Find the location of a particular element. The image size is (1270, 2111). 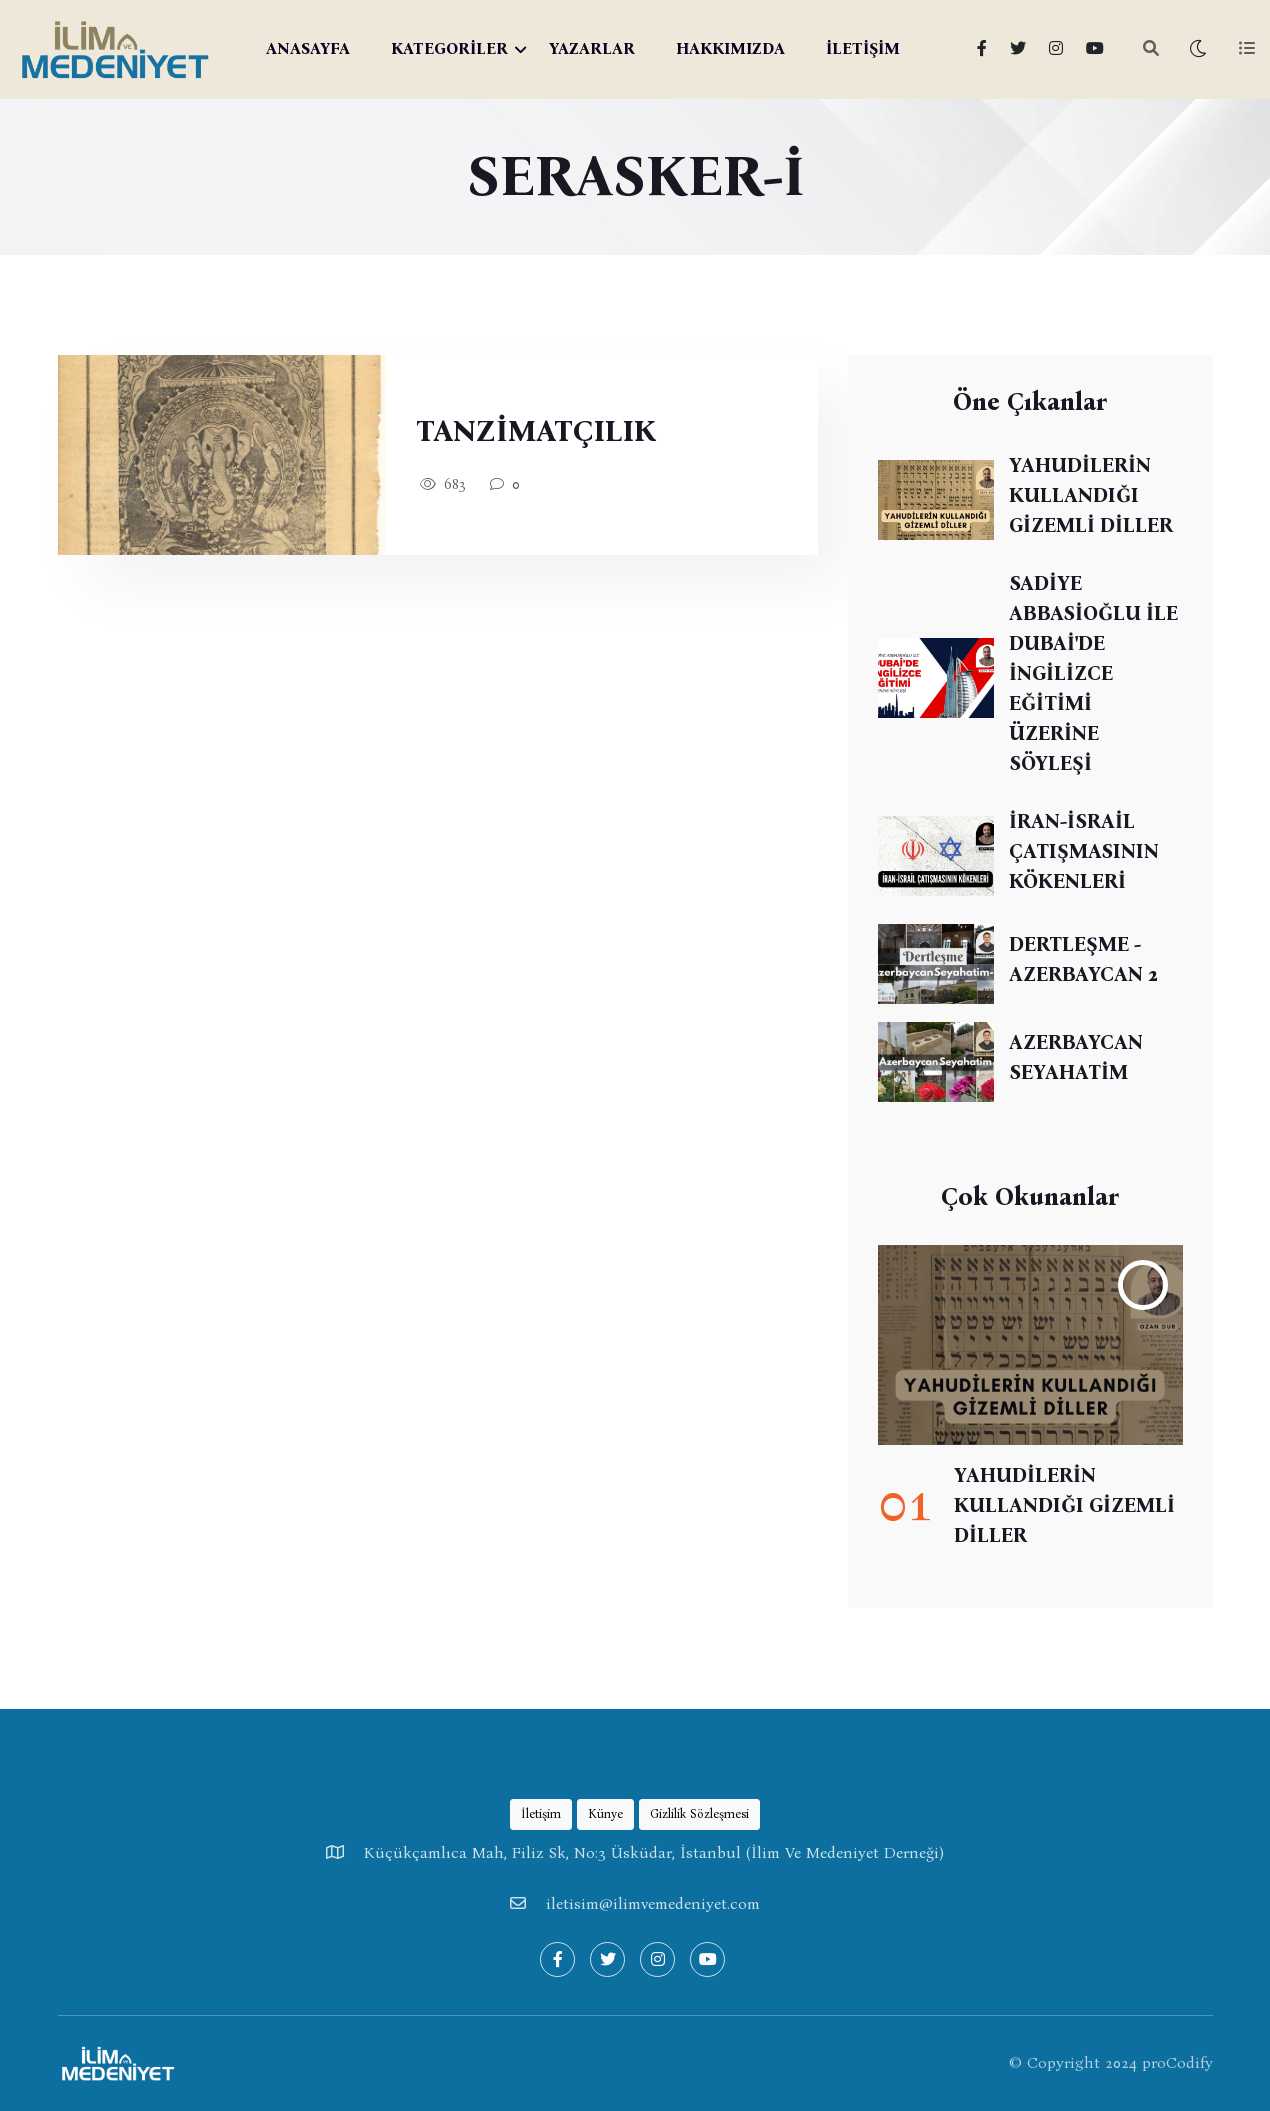

İRAN-İSRAİL ÇATIŞMASININ KÖKENLERİ is located at coordinates (1084, 851).